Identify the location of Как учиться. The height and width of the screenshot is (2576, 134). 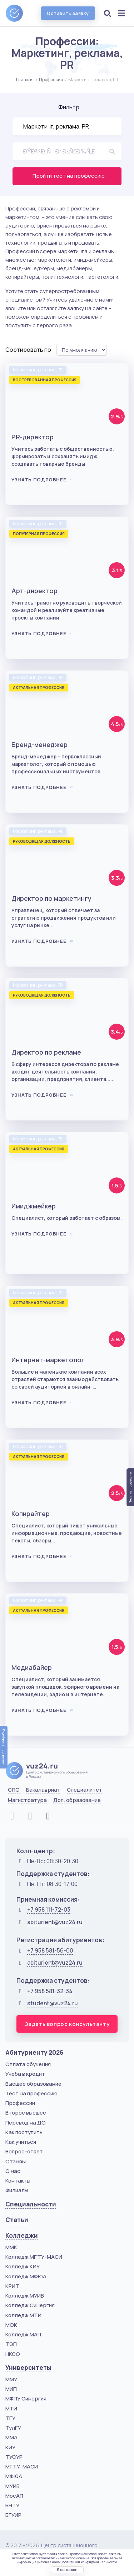
(20, 2142).